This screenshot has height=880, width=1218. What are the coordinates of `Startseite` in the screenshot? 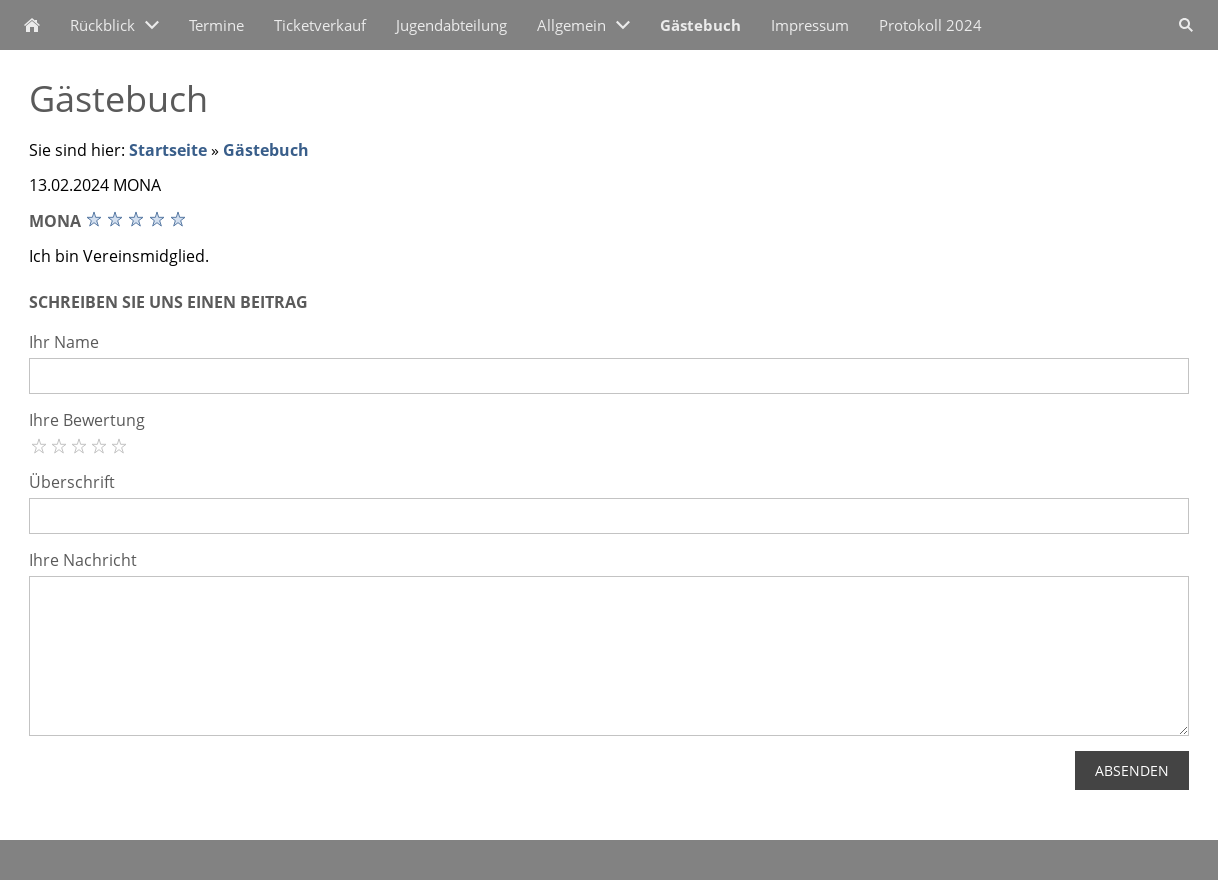 It's located at (168, 150).